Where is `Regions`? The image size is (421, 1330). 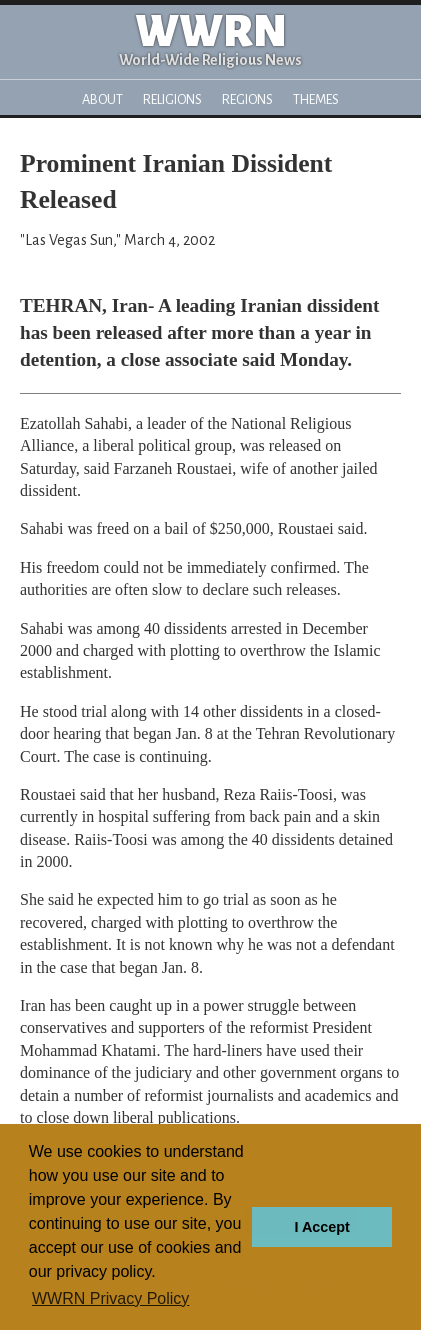
Regions is located at coordinates (247, 99).